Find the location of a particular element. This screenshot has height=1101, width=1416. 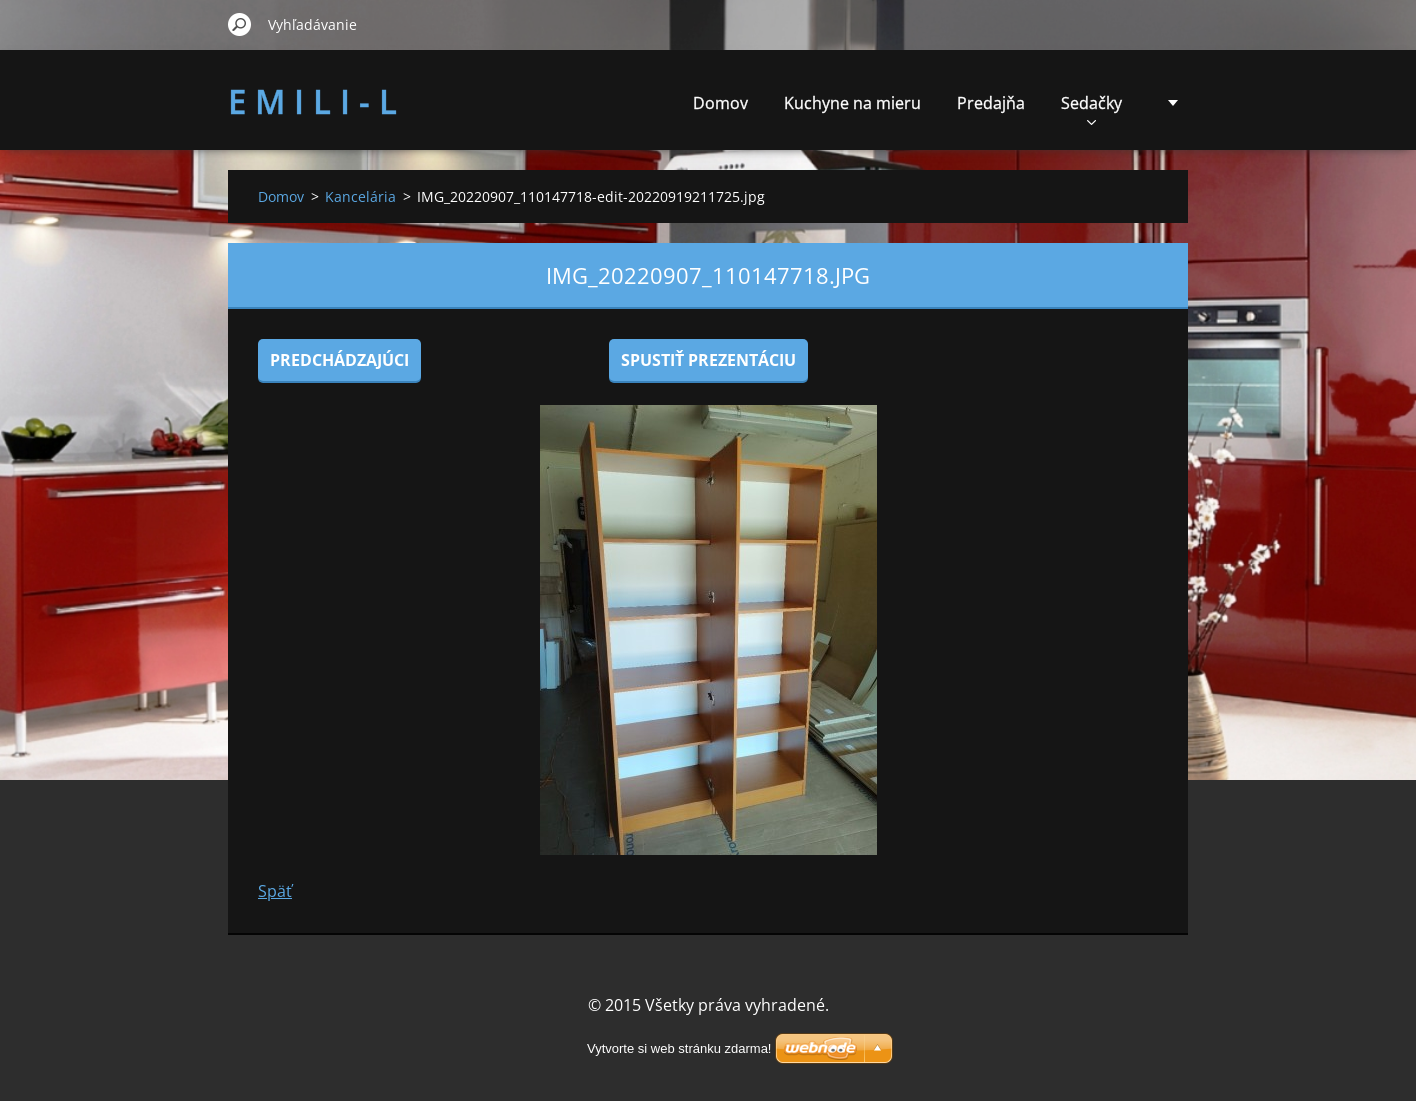

Kancelária is located at coordinates (360, 196).